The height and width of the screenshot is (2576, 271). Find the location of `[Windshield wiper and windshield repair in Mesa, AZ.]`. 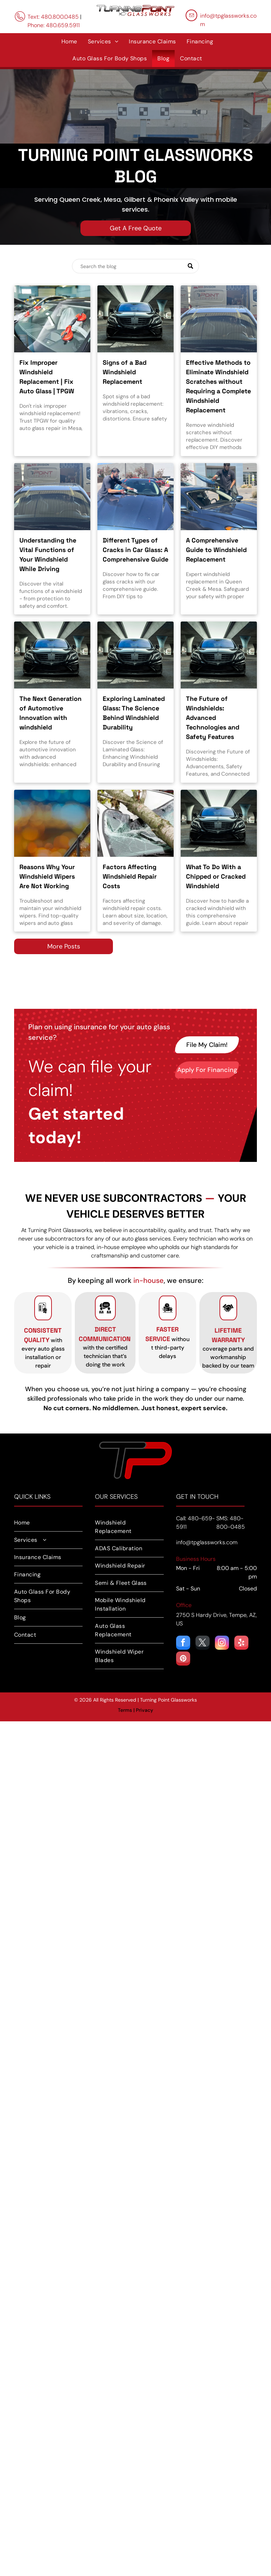

[Windshield wiper and windshield repair in Mesa, AZ.] is located at coordinates (52, 823).